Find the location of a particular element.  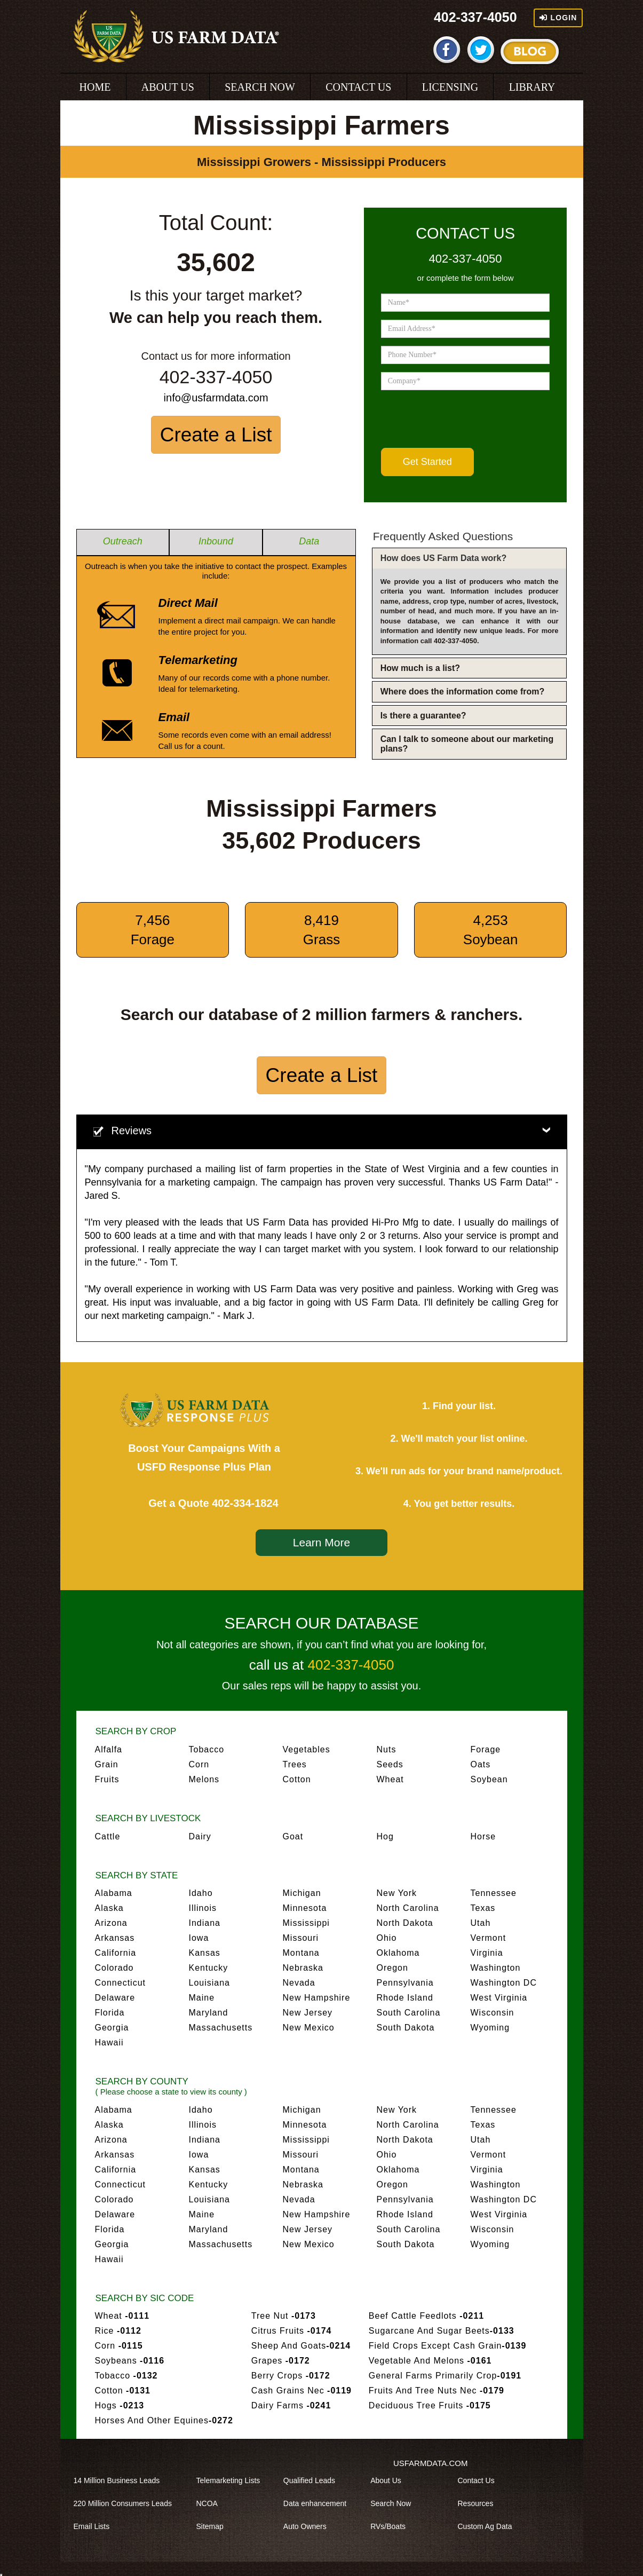

Email Lists is located at coordinates (95, 2526).